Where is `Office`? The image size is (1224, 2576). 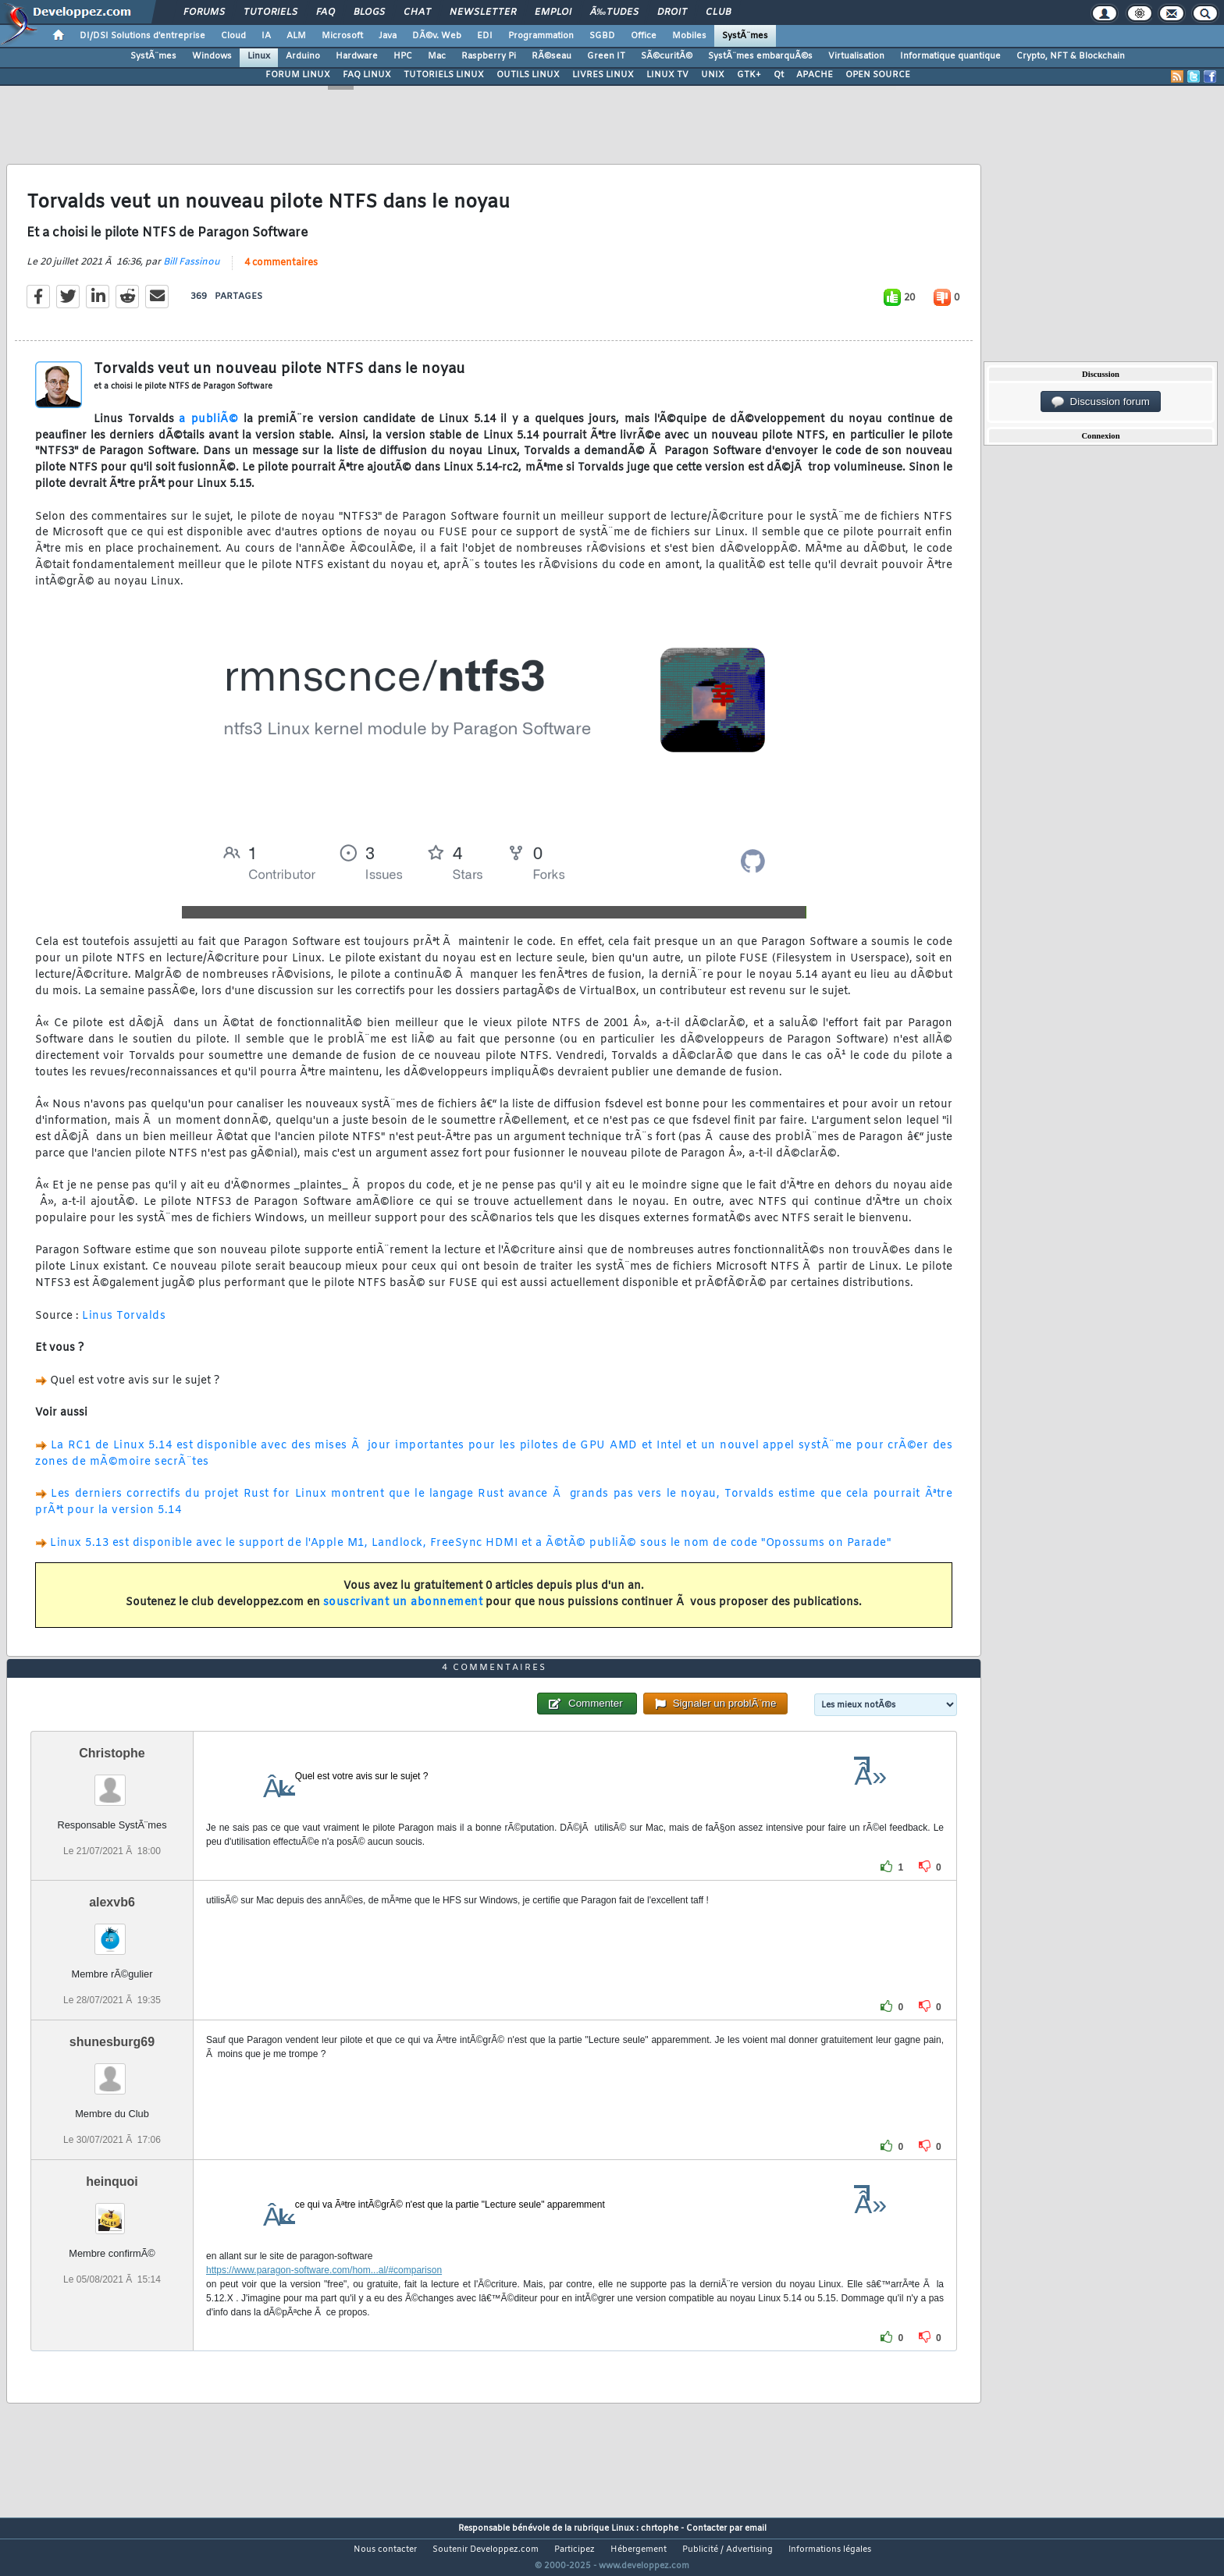 Office is located at coordinates (643, 35).